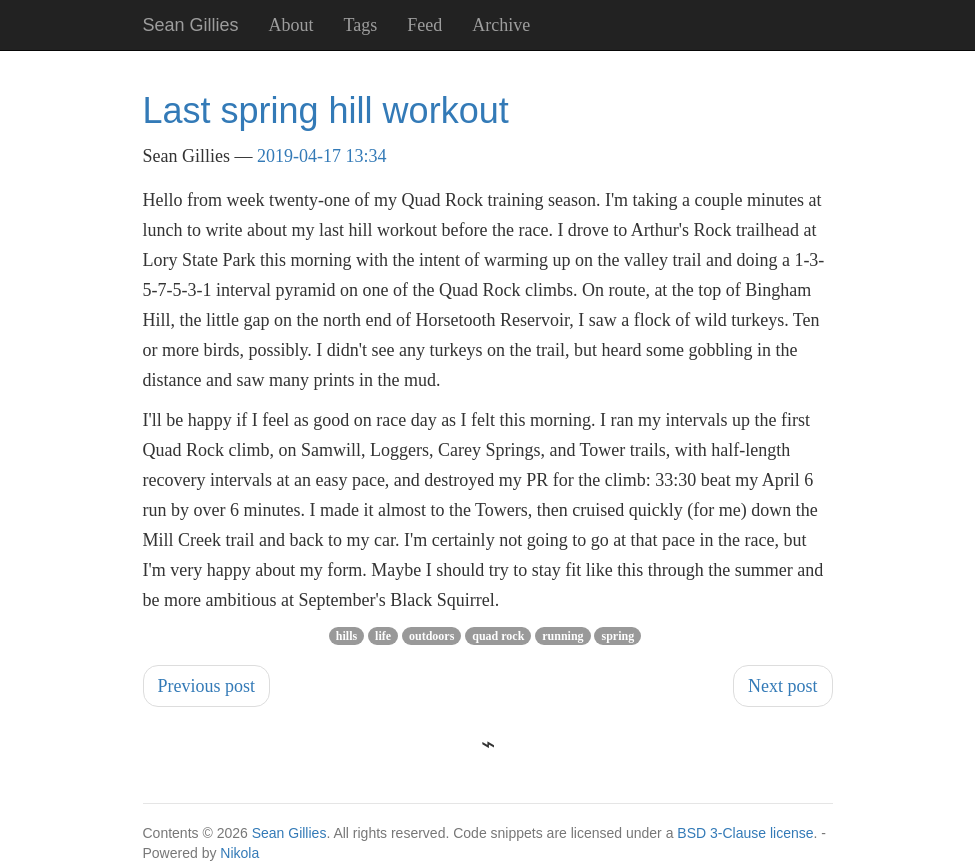 Image resolution: width=975 pixels, height=863 pixels. What do you see at coordinates (291, 25) in the screenshot?
I see `About` at bounding box center [291, 25].